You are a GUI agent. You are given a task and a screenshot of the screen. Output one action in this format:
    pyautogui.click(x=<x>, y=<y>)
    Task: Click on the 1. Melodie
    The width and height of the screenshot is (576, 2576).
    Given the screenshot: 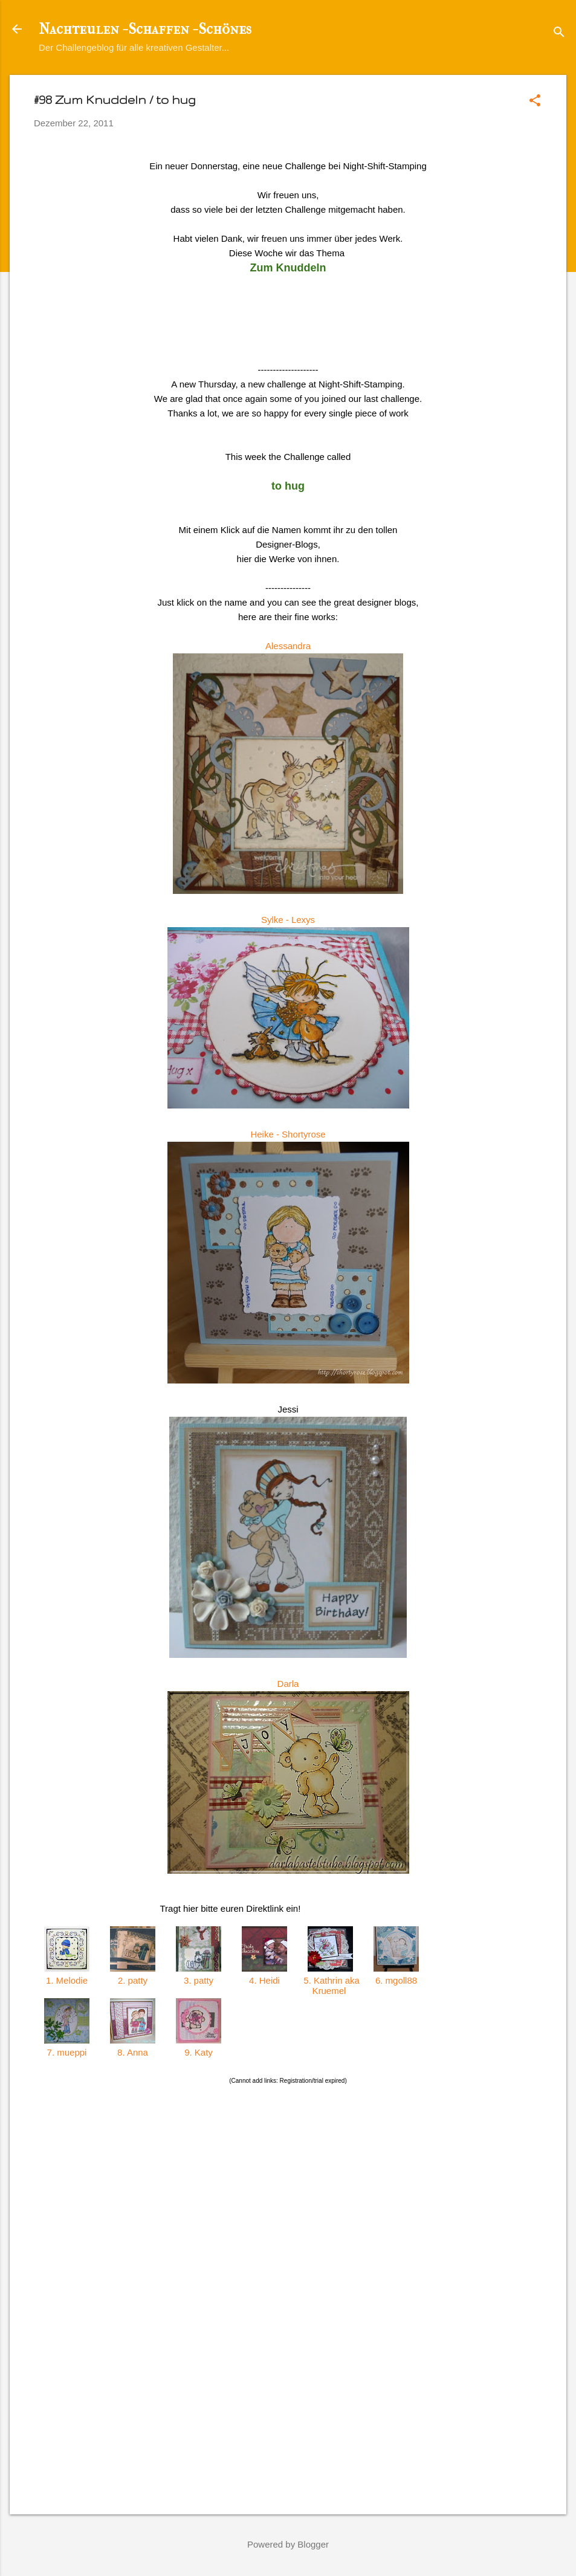 What is the action you would take?
    pyautogui.click(x=67, y=1980)
    